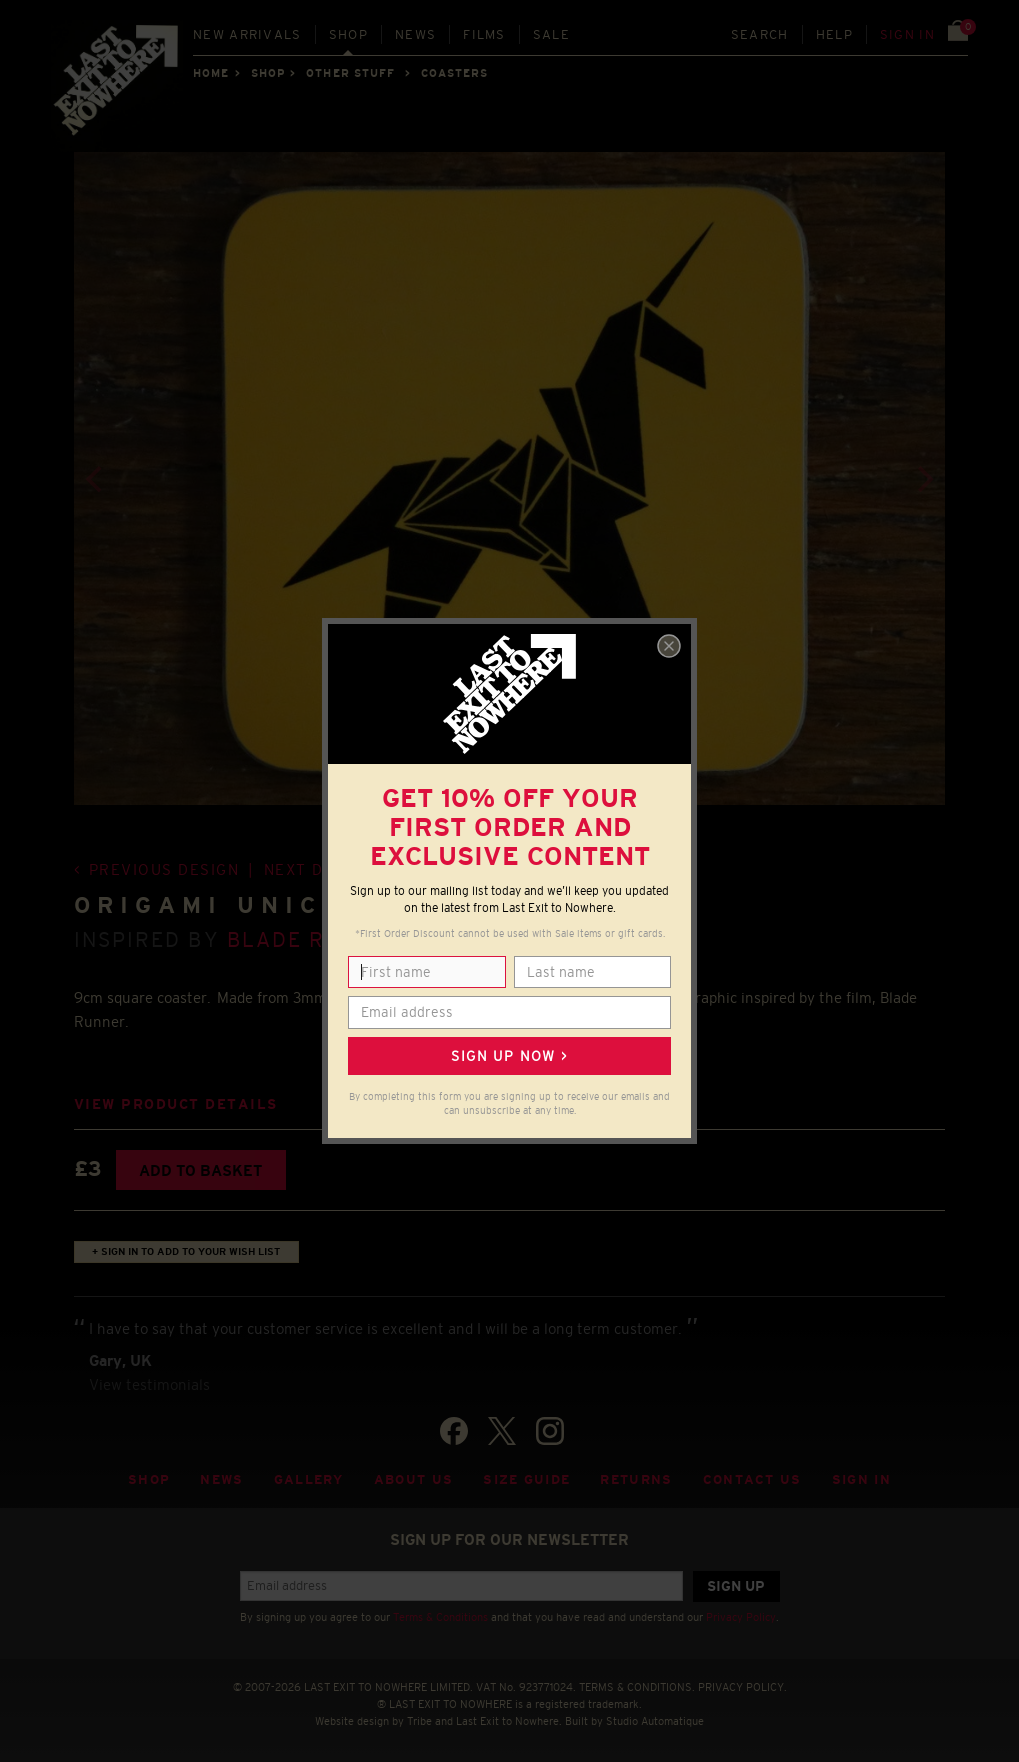 The width and height of the screenshot is (1019, 1762). What do you see at coordinates (551, 34) in the screenshot?
I see `Sale` at bounding box center [551, 34].